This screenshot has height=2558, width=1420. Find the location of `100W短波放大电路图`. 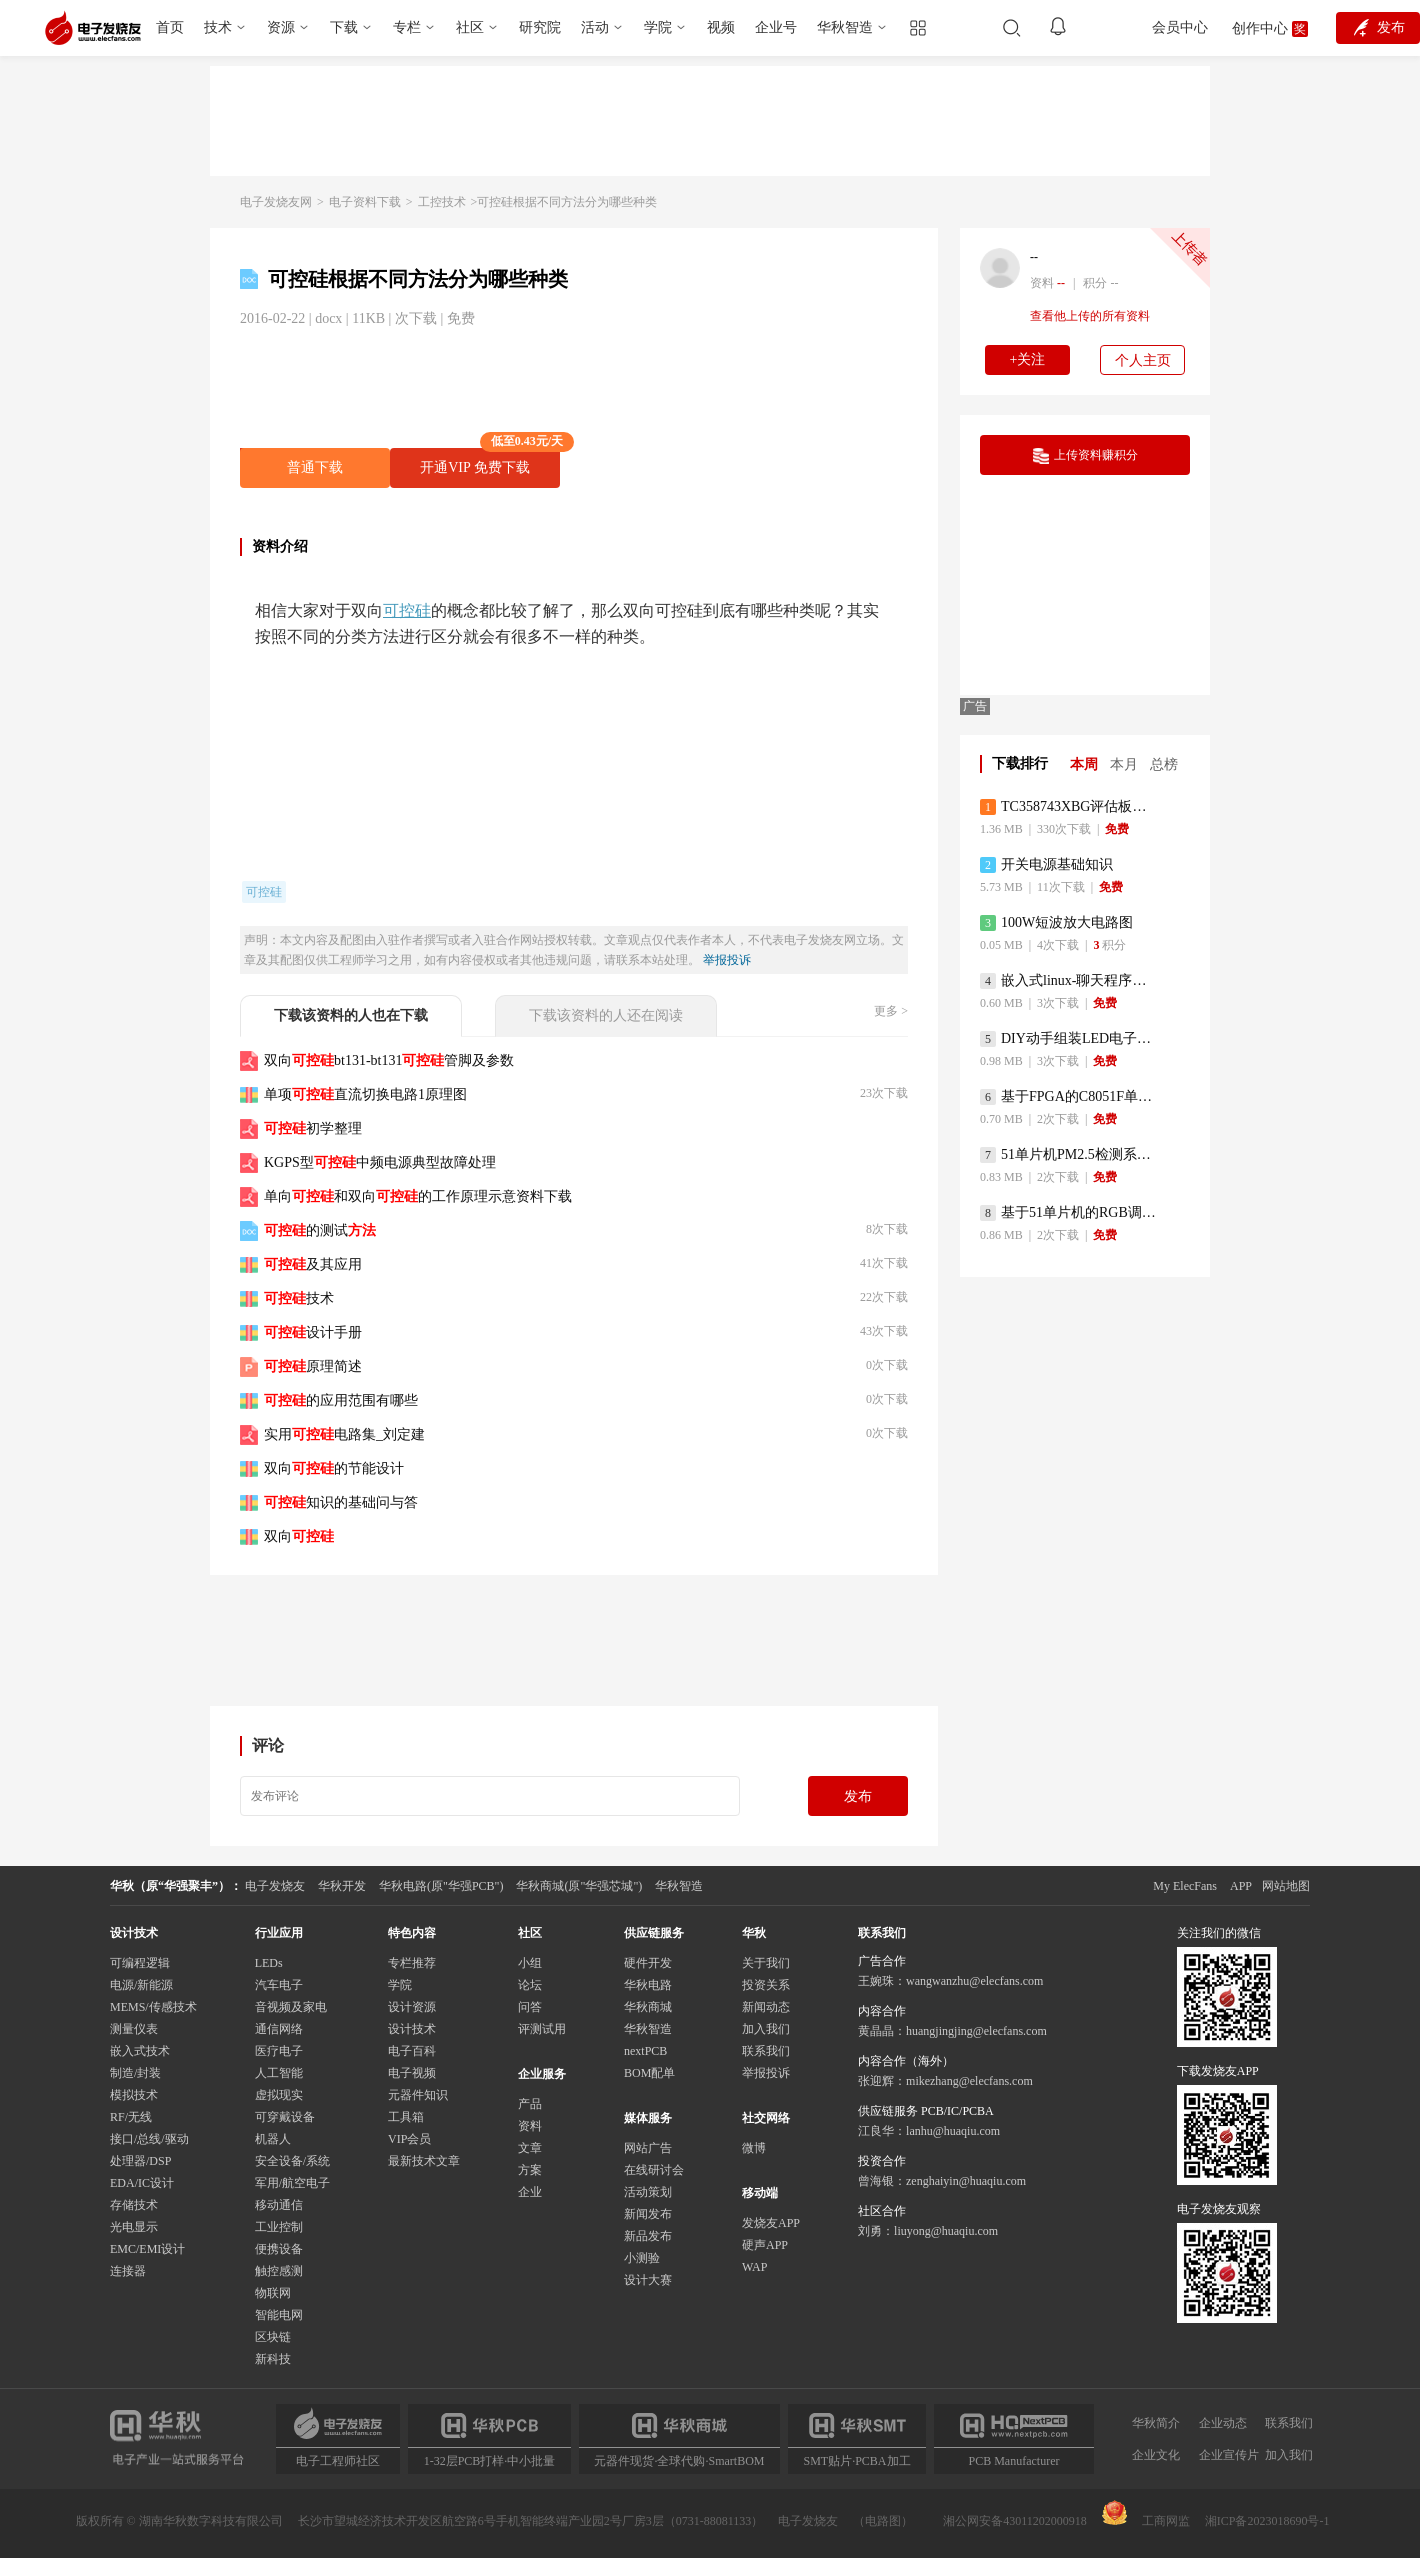

100W短波放大电路图 is located at coordinates (1056, 923).